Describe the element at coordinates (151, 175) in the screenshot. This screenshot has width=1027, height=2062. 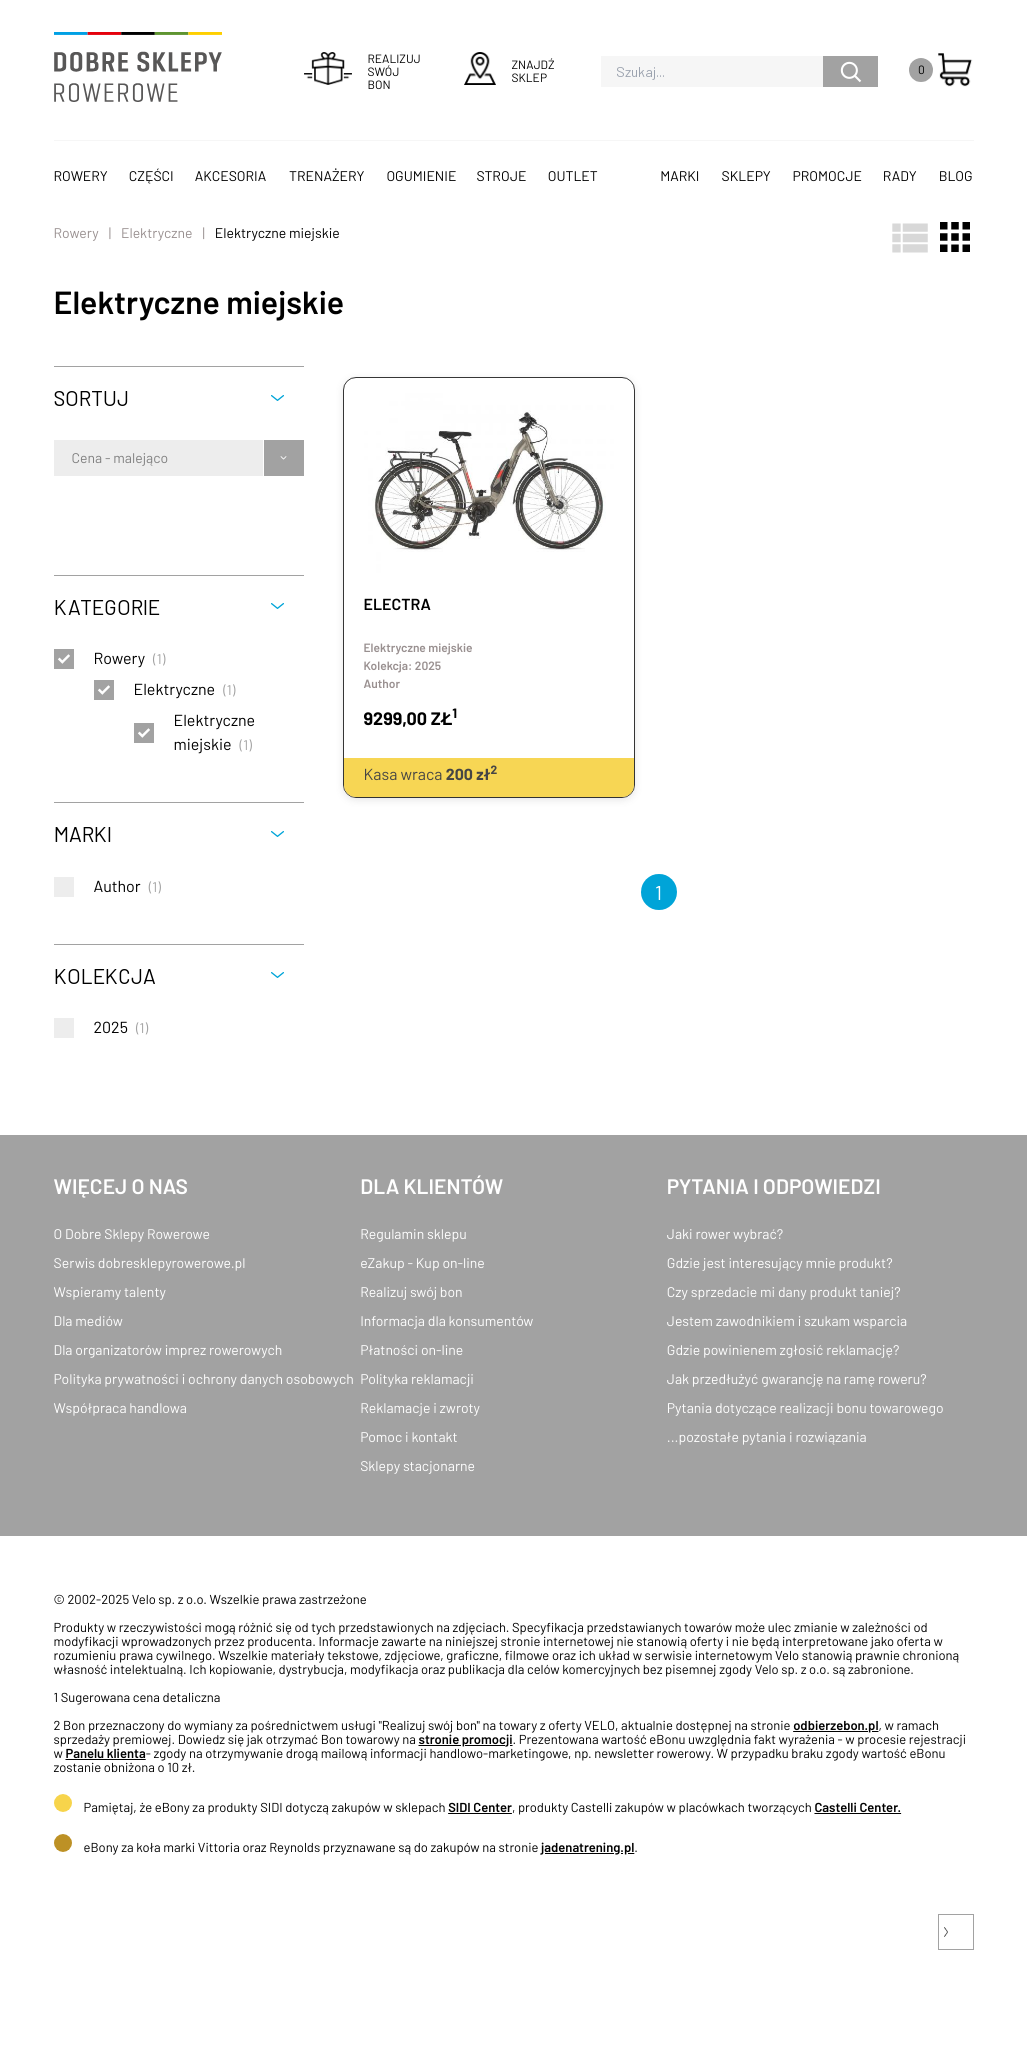
I see `Części` at that location.